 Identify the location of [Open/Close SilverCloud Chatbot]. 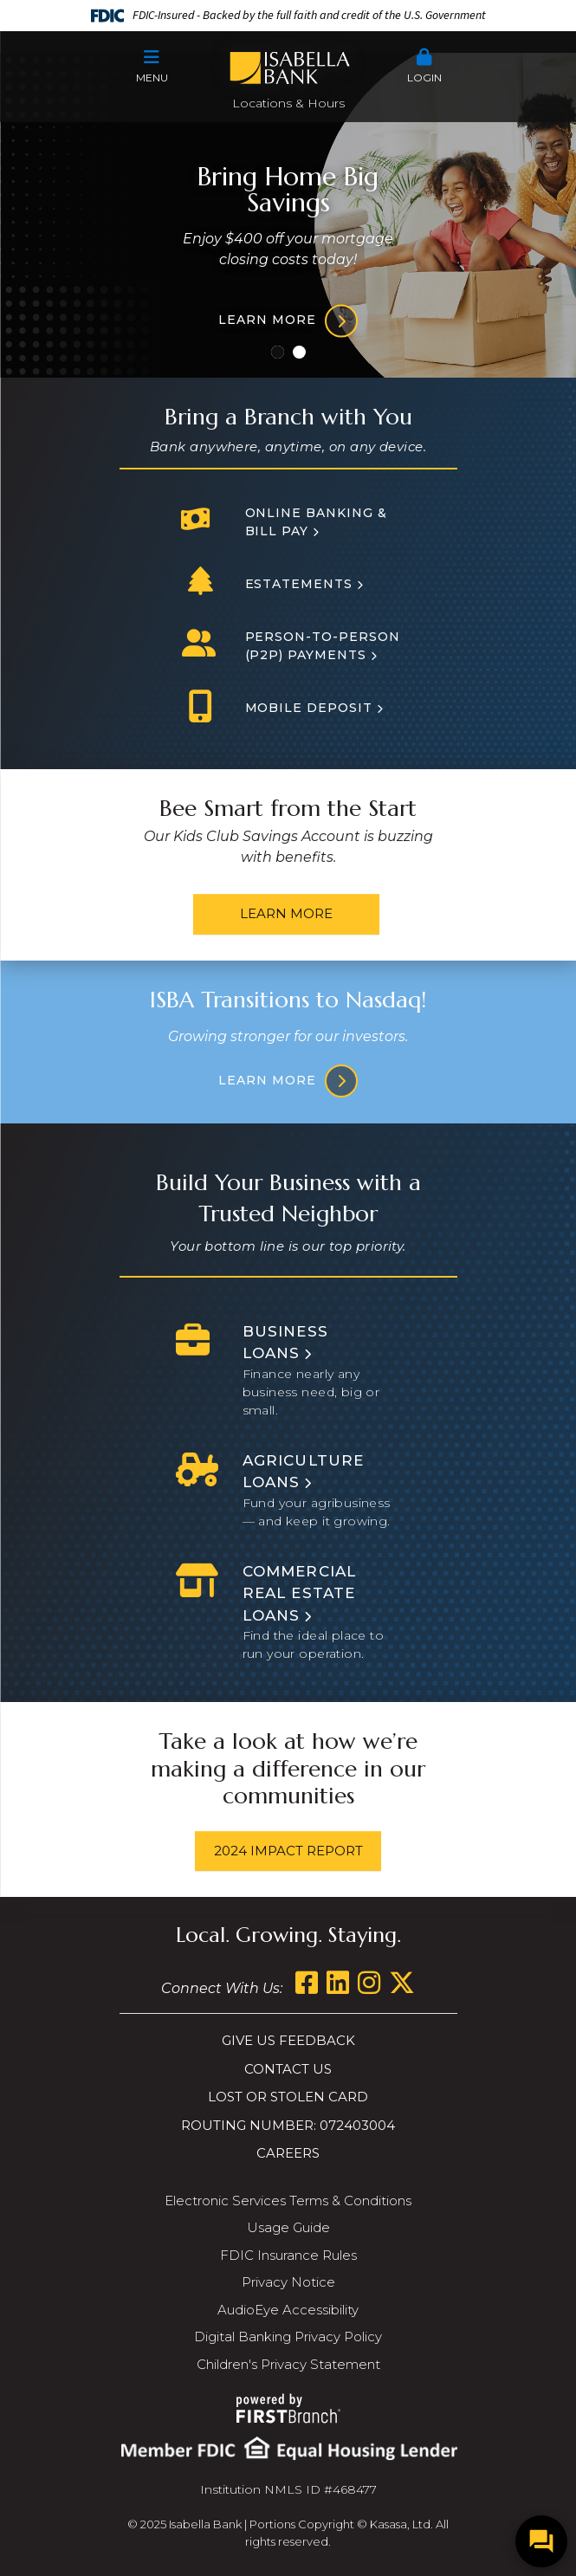
(541, 2541).